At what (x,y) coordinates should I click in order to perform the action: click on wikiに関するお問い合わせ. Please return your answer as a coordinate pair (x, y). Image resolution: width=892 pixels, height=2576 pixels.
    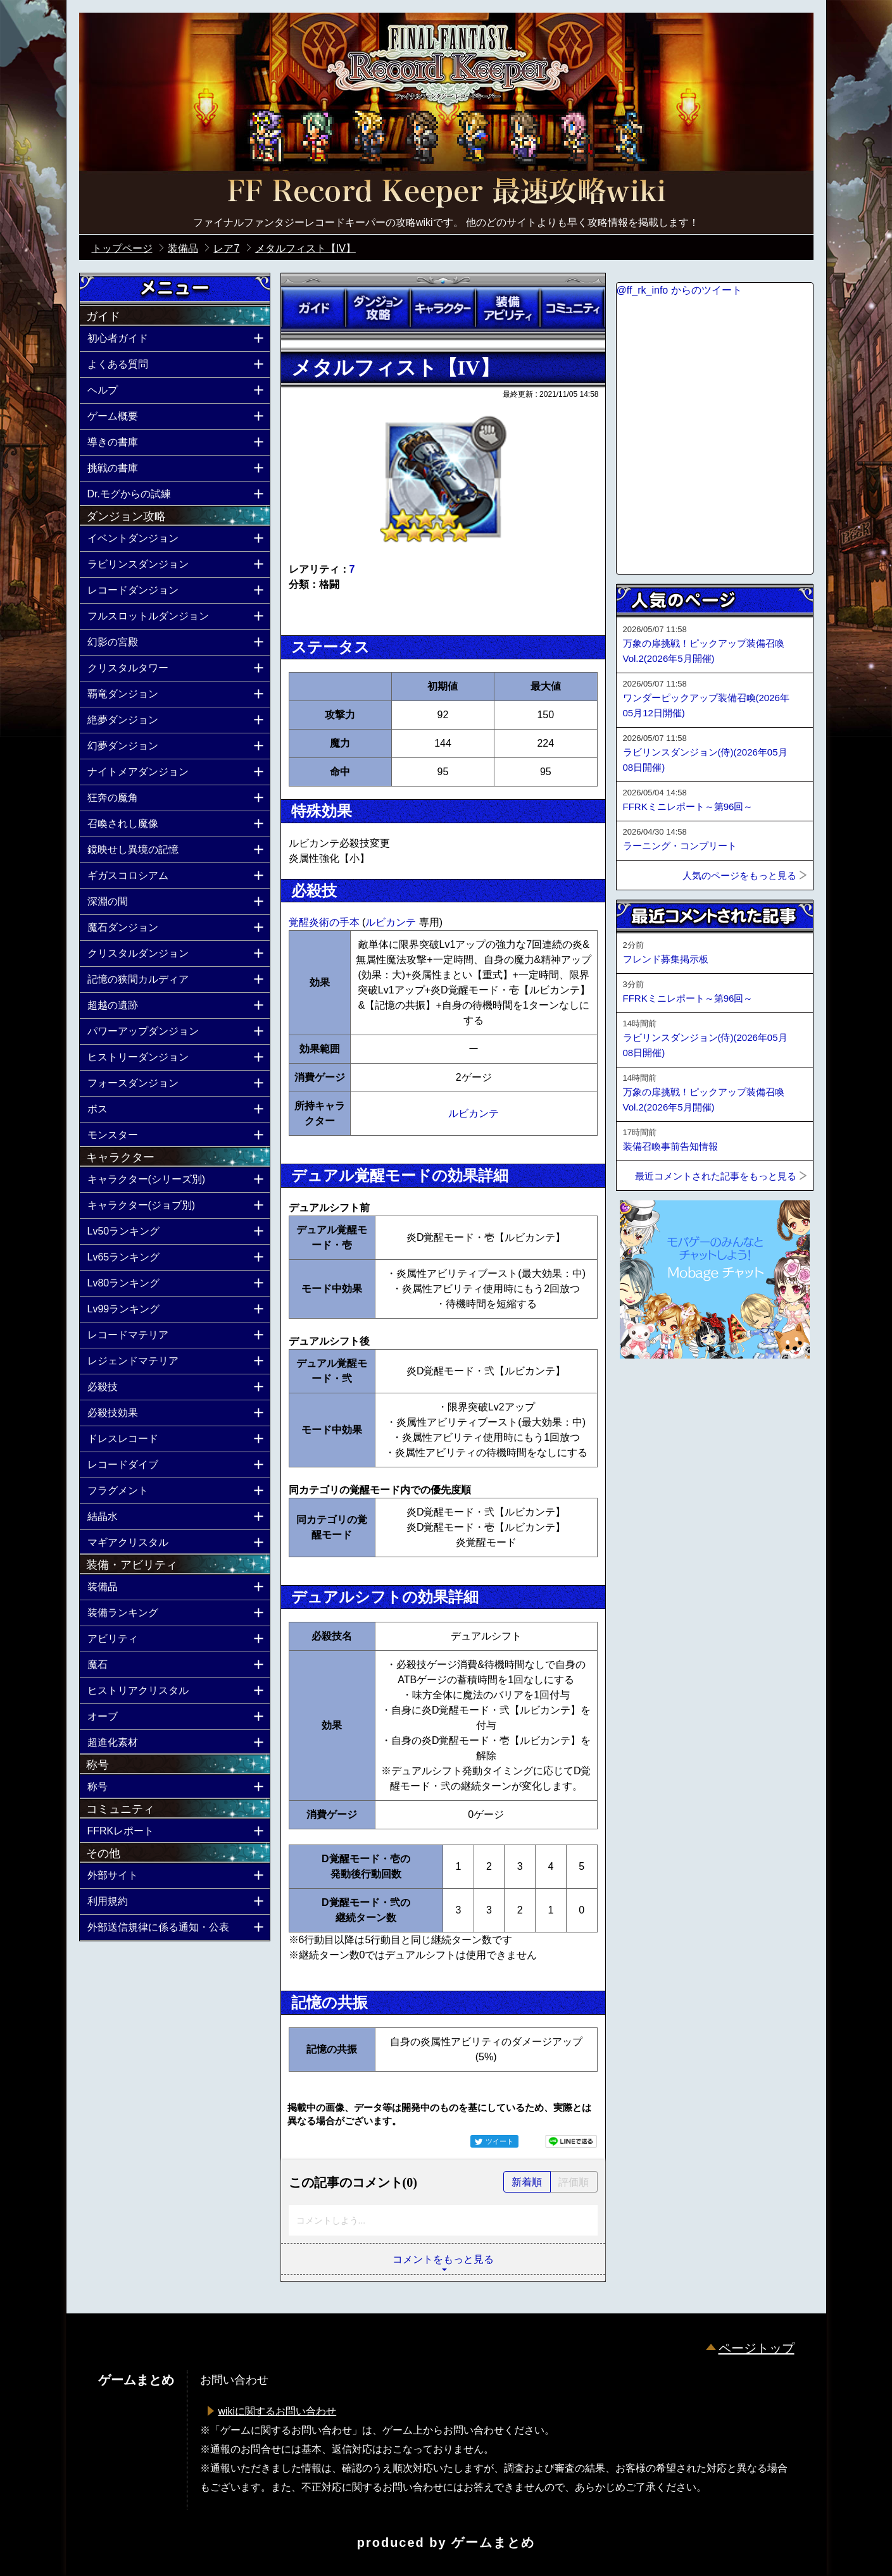
    Looking at the image, I should click on (277, 2411).